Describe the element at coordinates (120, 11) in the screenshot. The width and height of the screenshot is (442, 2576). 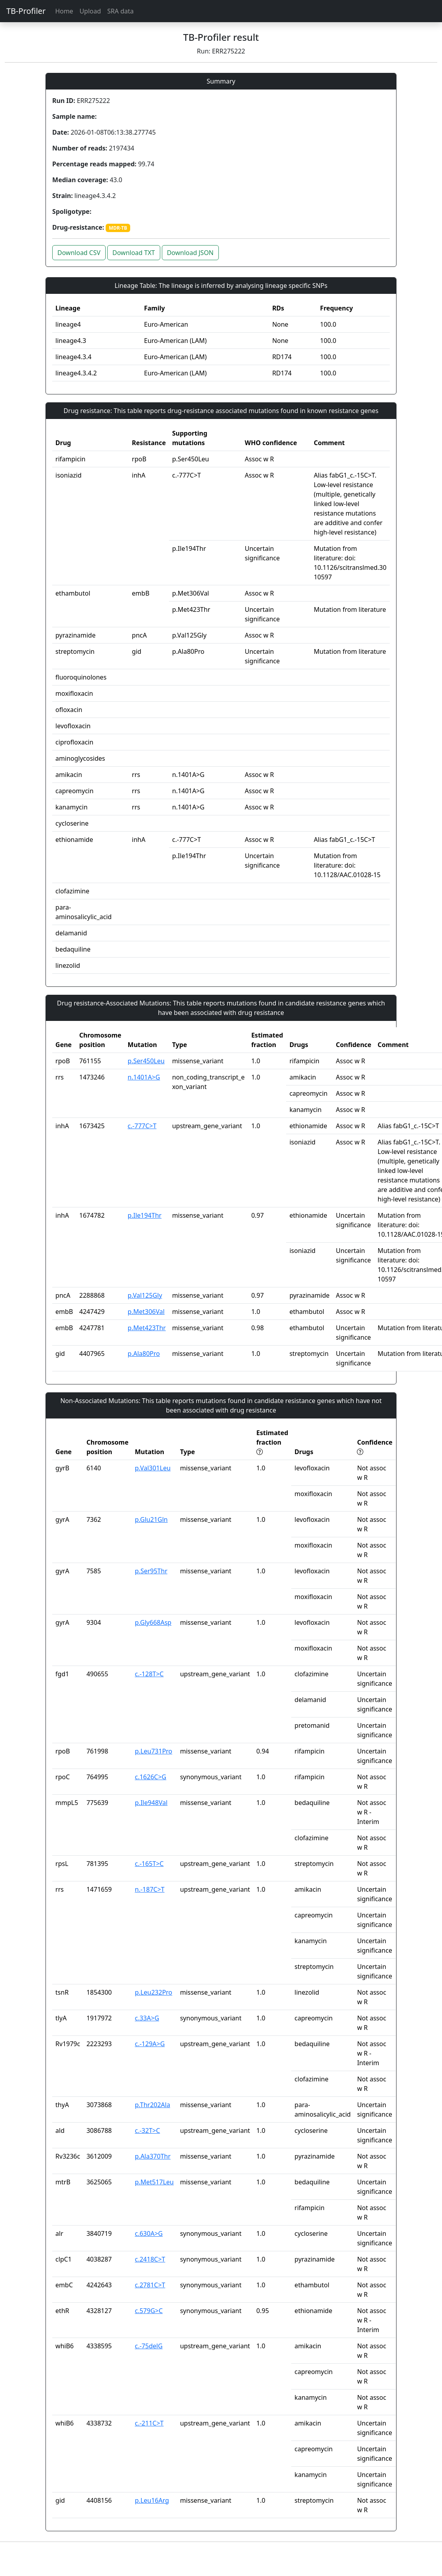
I see `SRA data` at that location.